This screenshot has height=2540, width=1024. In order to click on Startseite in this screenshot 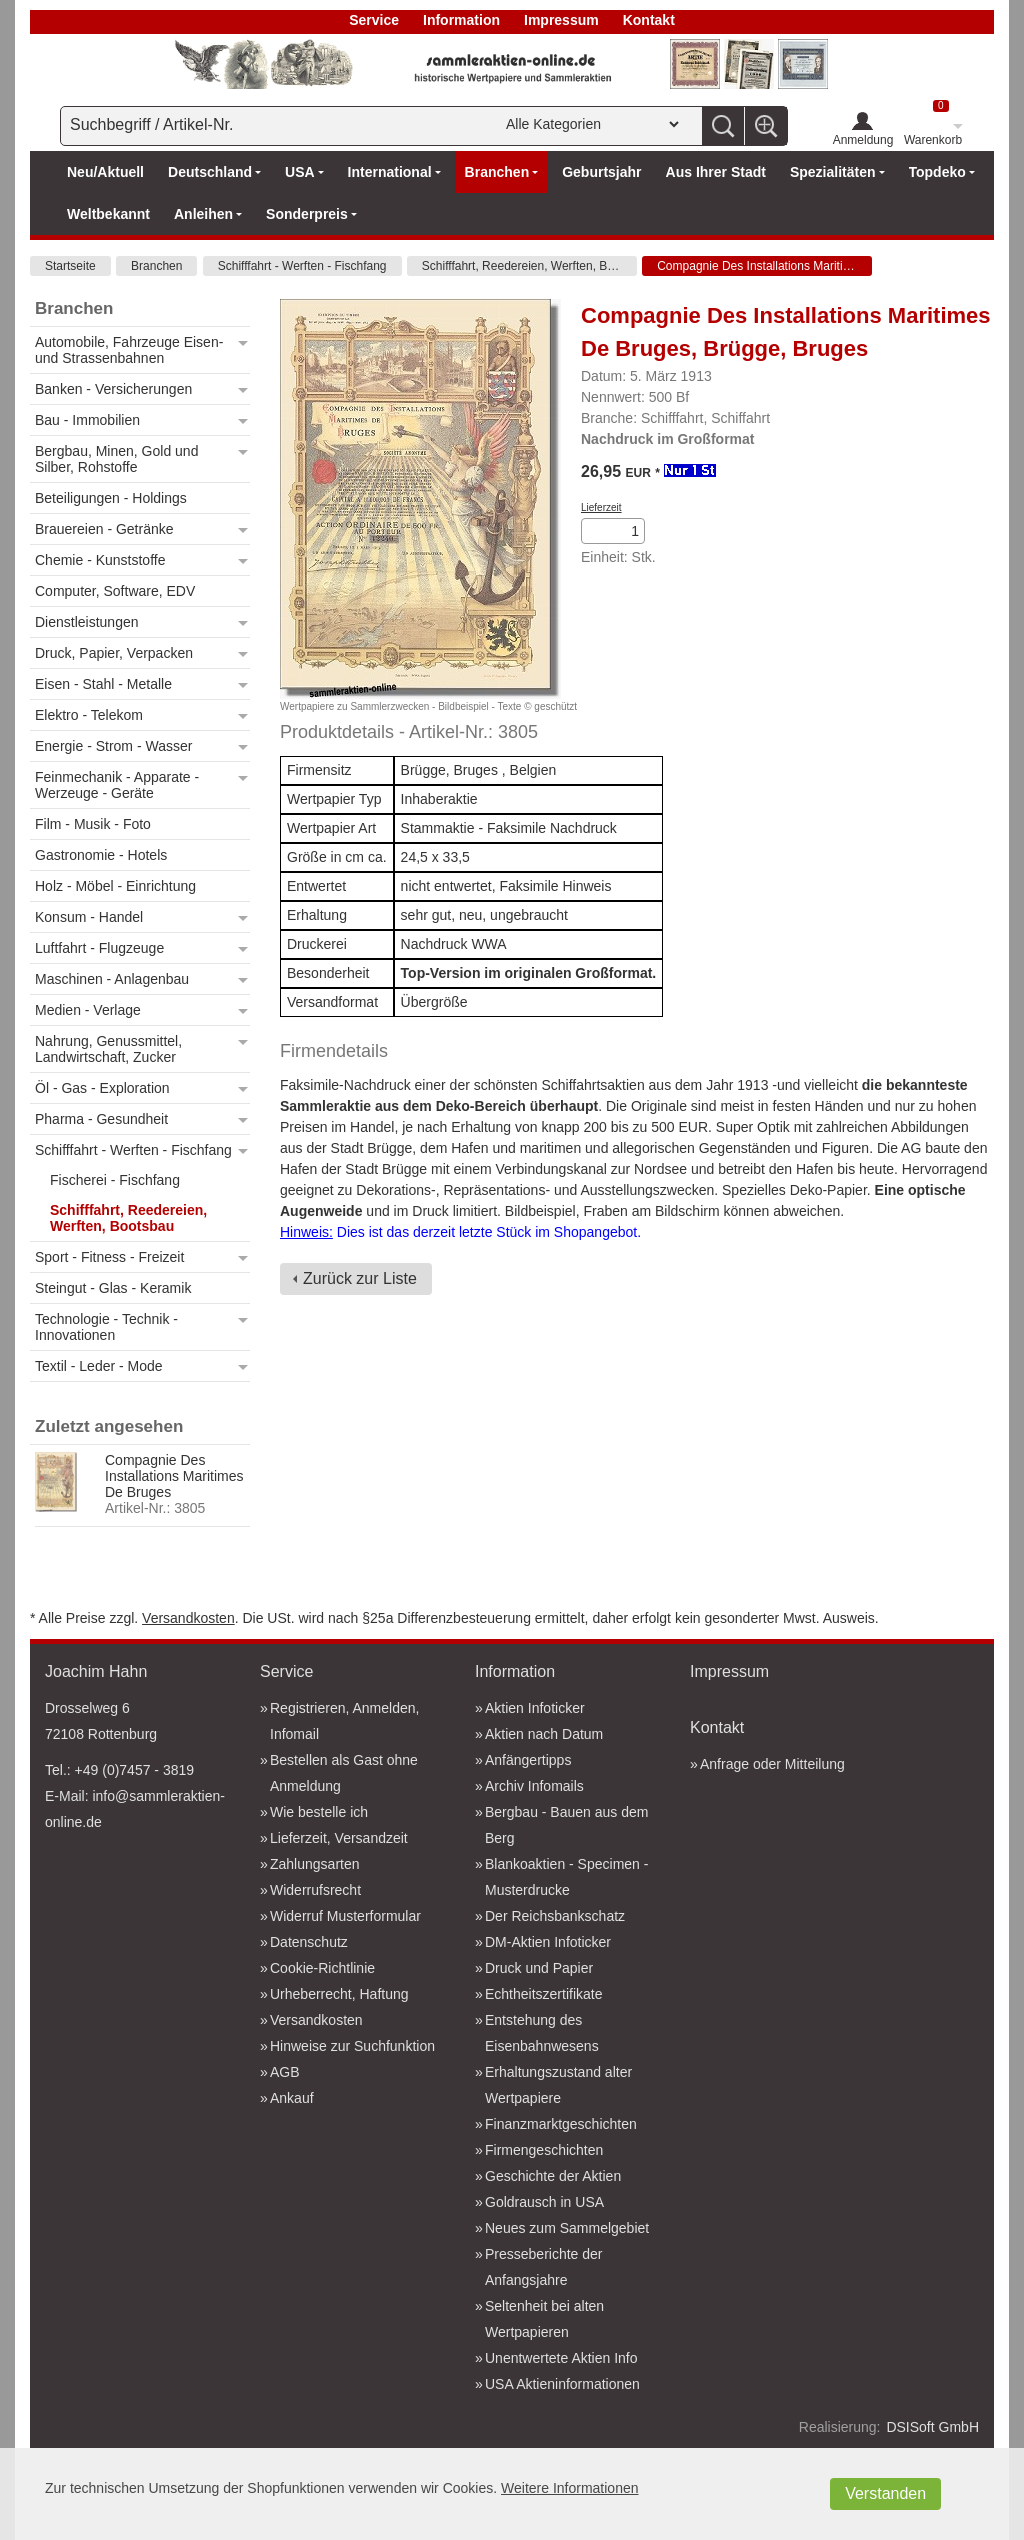, I will do `click(70, 266)`.